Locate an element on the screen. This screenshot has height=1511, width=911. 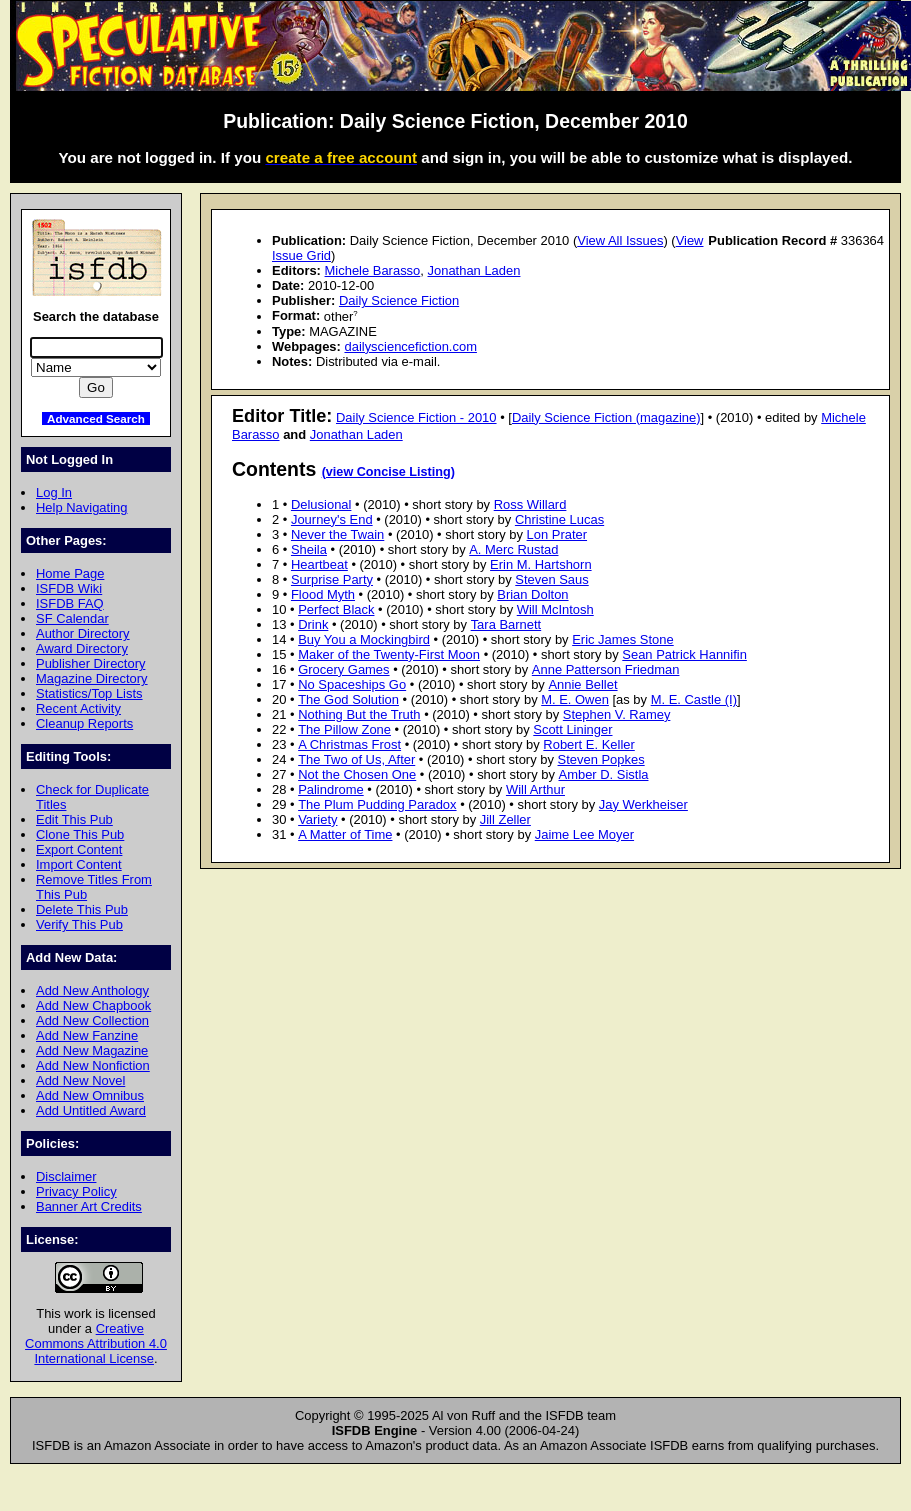
ISFDB Wiki is located at coordinates (69, 588).